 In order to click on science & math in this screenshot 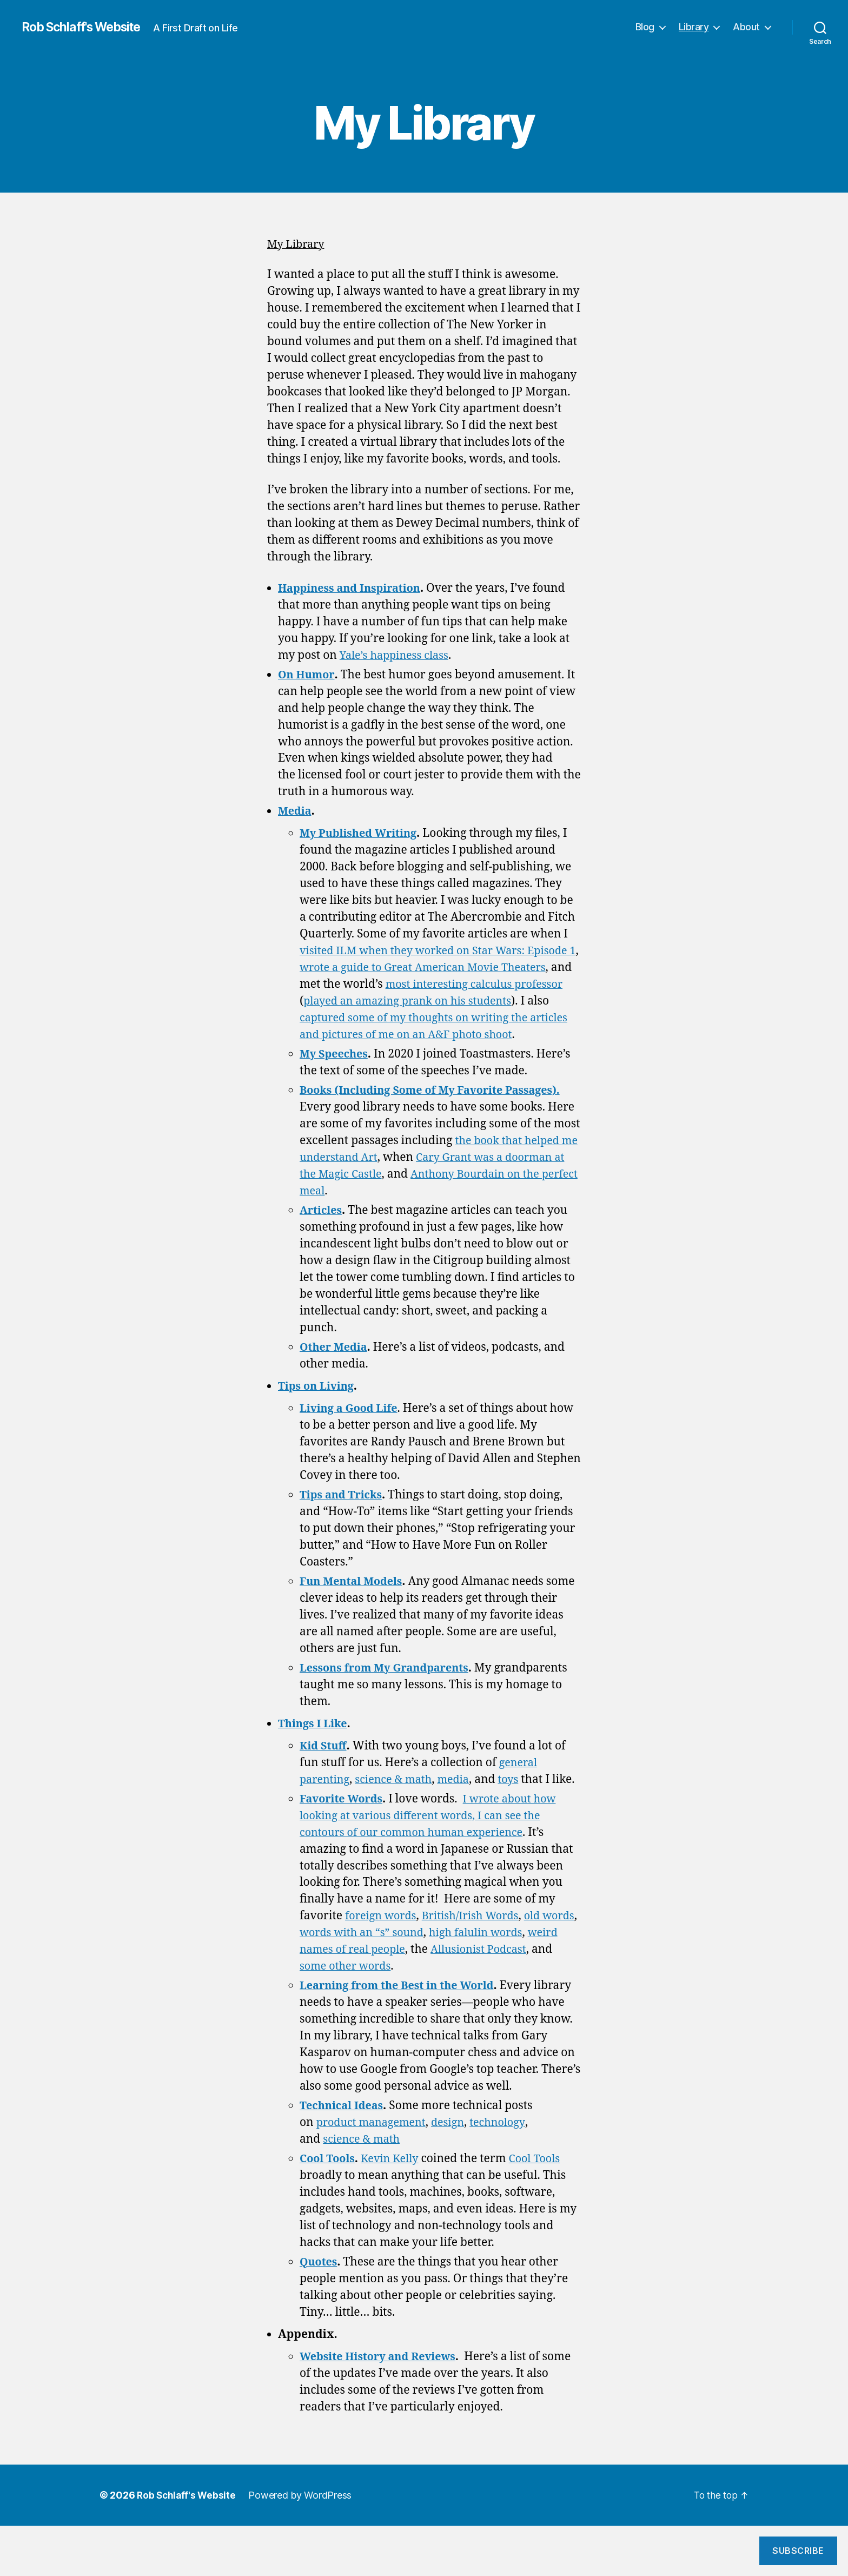, I will do `click(399, 1796)`.